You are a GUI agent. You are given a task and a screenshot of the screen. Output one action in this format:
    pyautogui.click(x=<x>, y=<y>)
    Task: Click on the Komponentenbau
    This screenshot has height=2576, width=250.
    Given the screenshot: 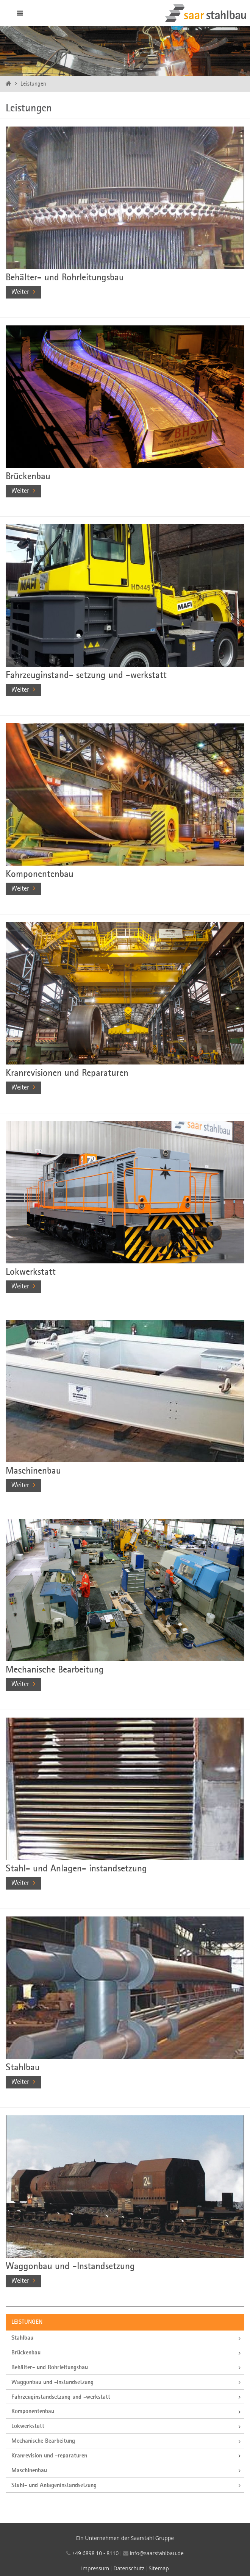 What is the action you would take?
    pyautogui.click(x=39, y=874)
    